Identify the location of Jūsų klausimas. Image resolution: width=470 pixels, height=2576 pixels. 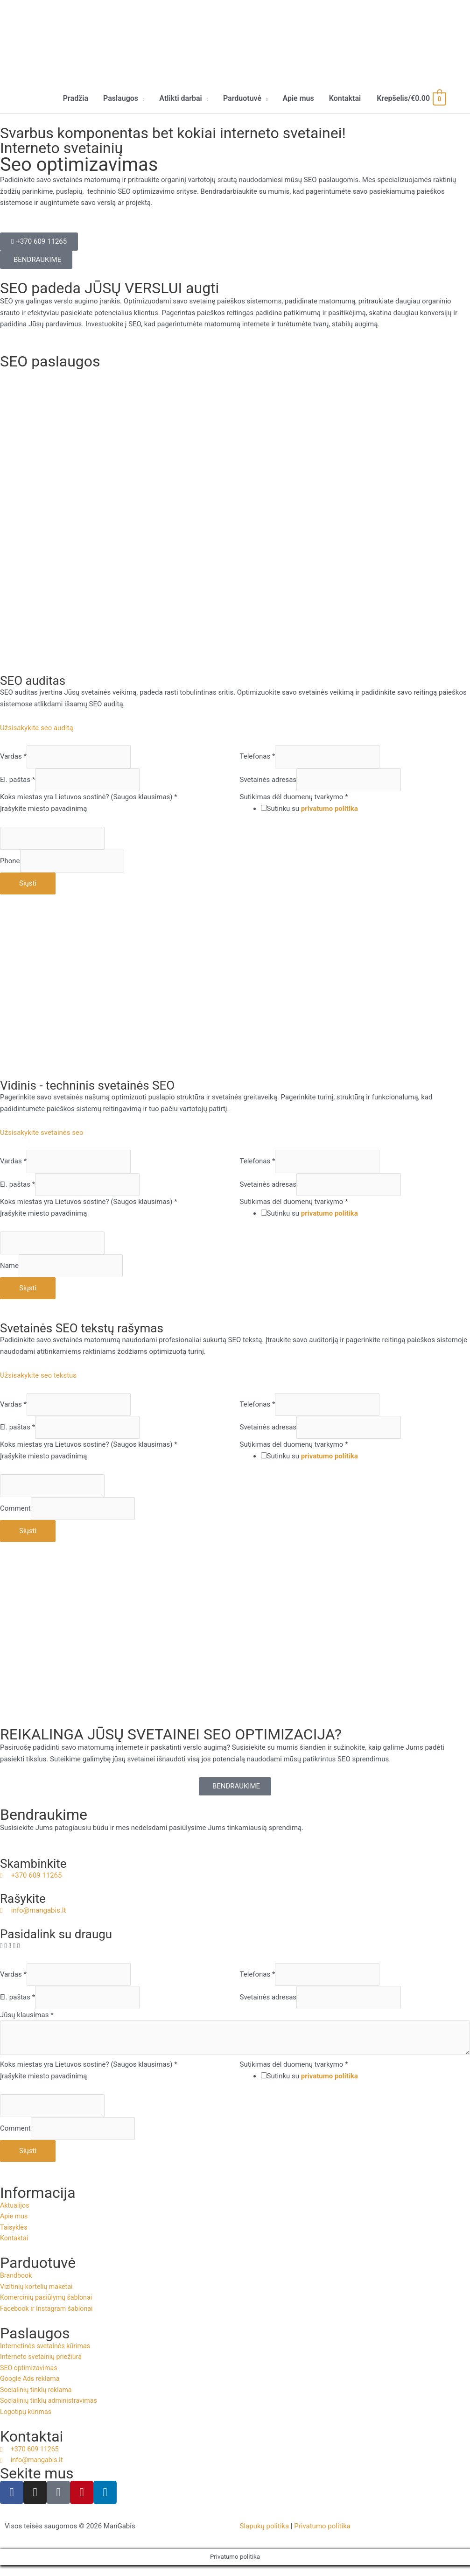
(27, 2015).